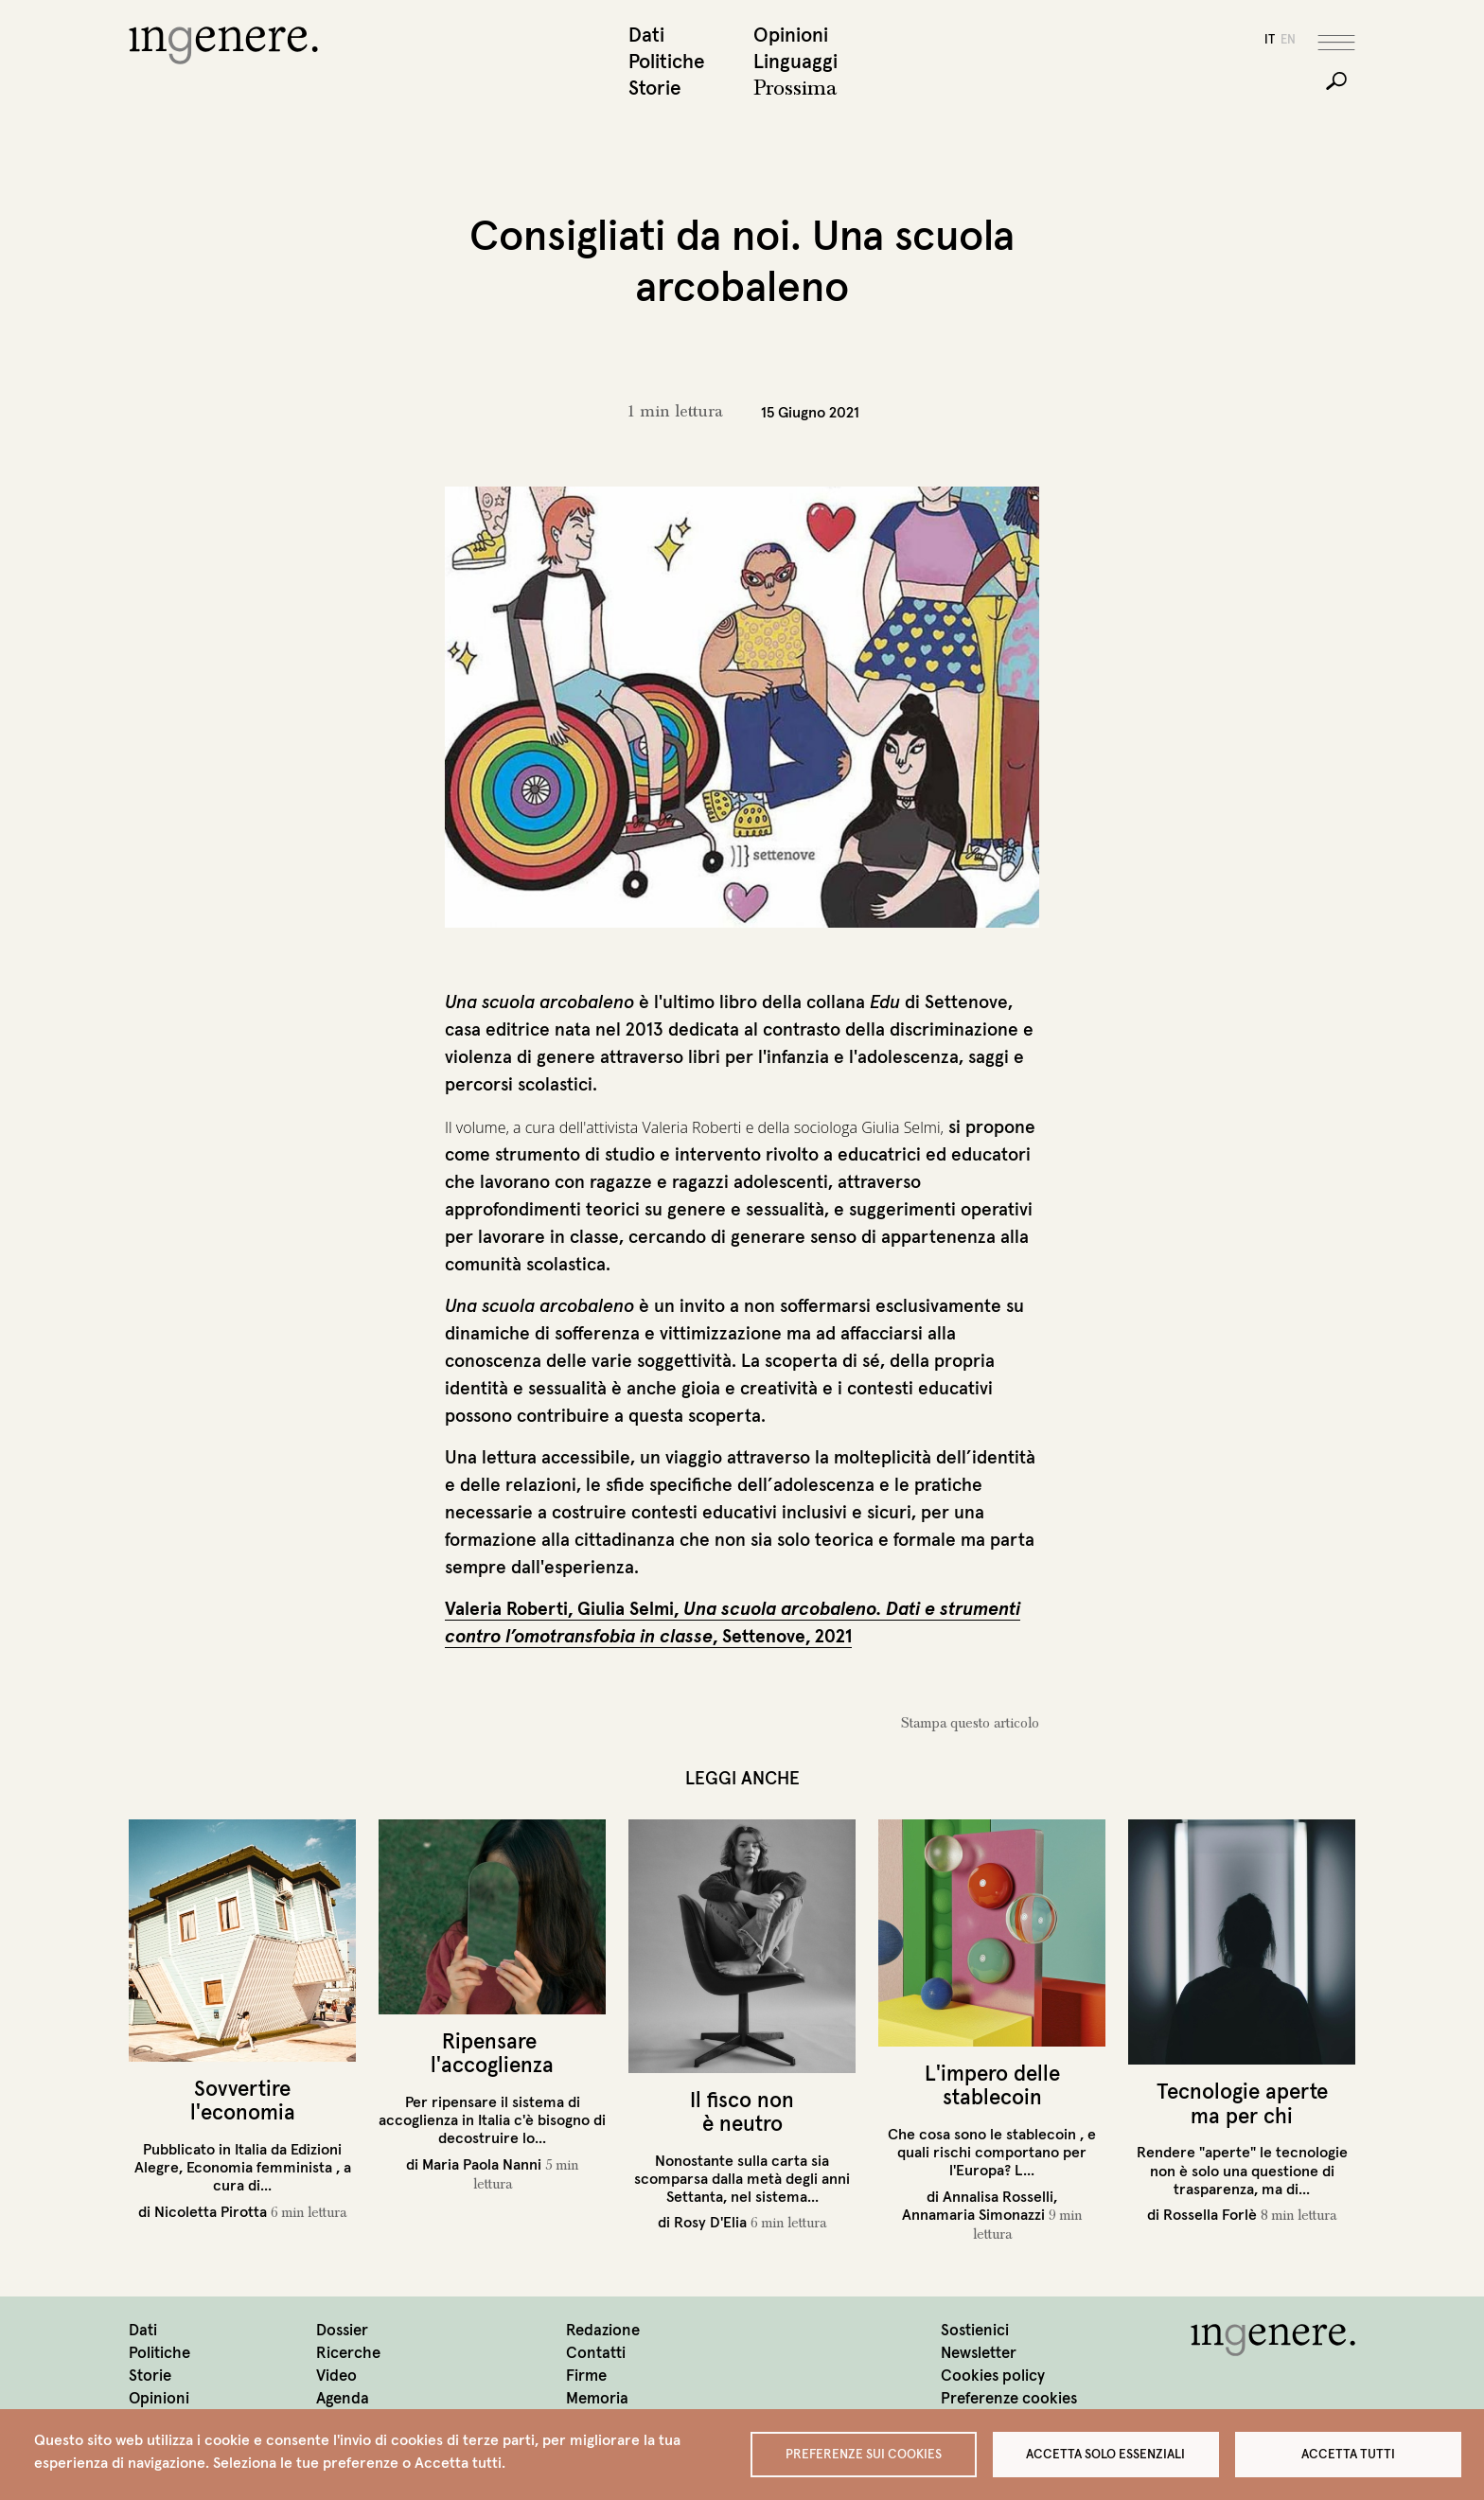  What do you see at coordinates (1009, 2400) in the screenshot?
I see `Preferenze cookies` at bounding box center [1009, 2400].